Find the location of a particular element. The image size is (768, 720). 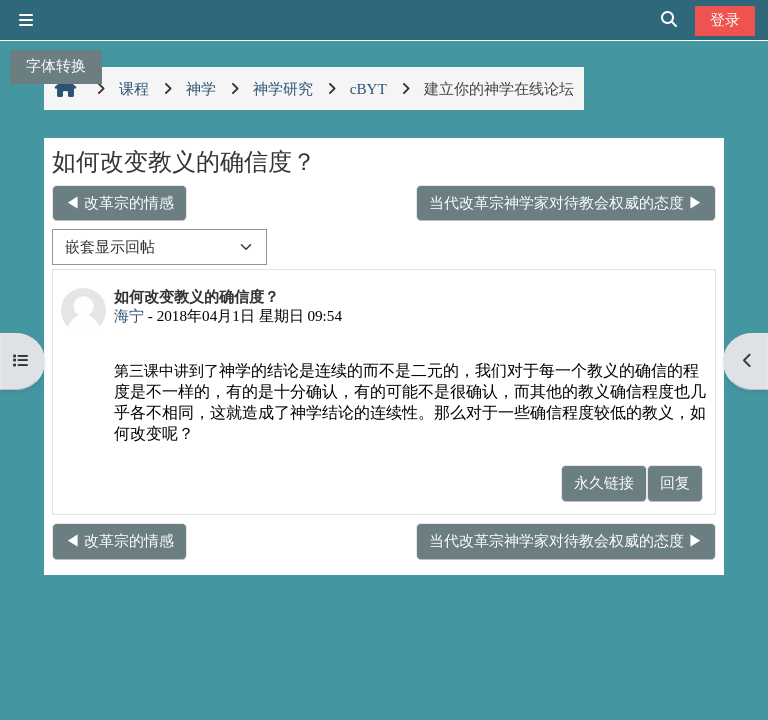

◀︎ 改革宗的情感 [上一个话题：改革宗的情感] is located at coordinates (119, 202).